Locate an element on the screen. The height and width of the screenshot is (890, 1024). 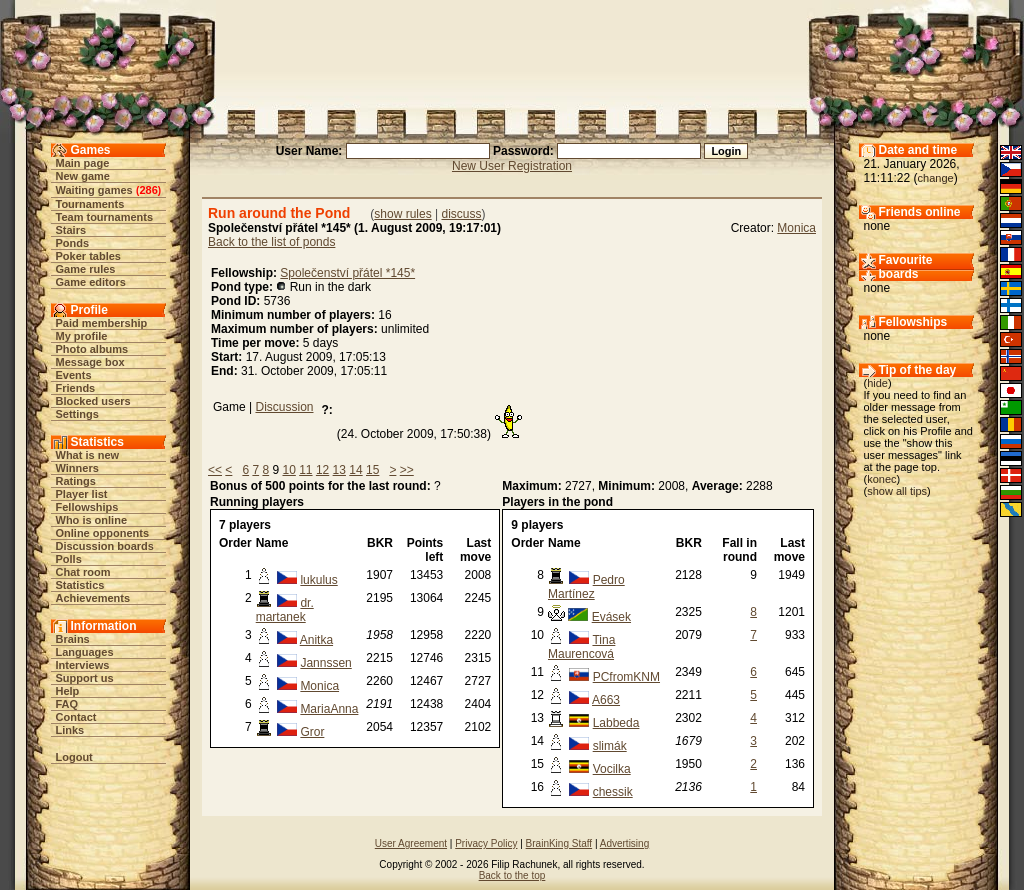
Friends is located at coordinates (76, 388).